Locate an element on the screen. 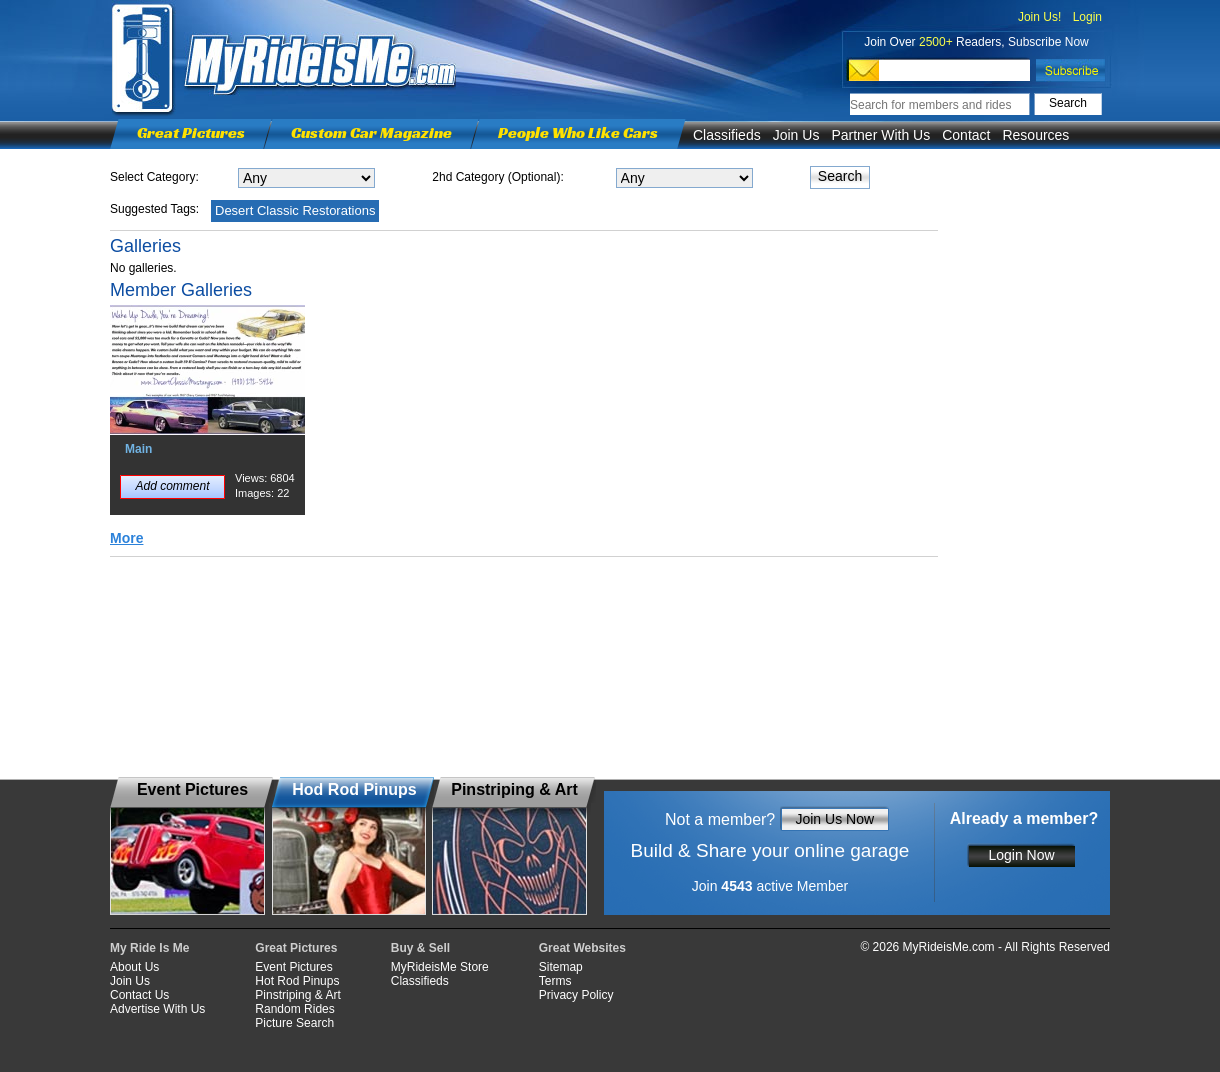 Image resolution: width=1220 pixels, height=1072 pixels. Advertise With Us is located at coordinates (157, 1009).